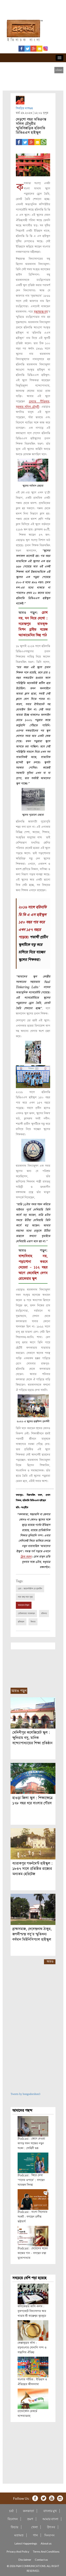  Describe the element at coordinates (51, 2527) in the screenshot. I see `উৎসব` at that location.